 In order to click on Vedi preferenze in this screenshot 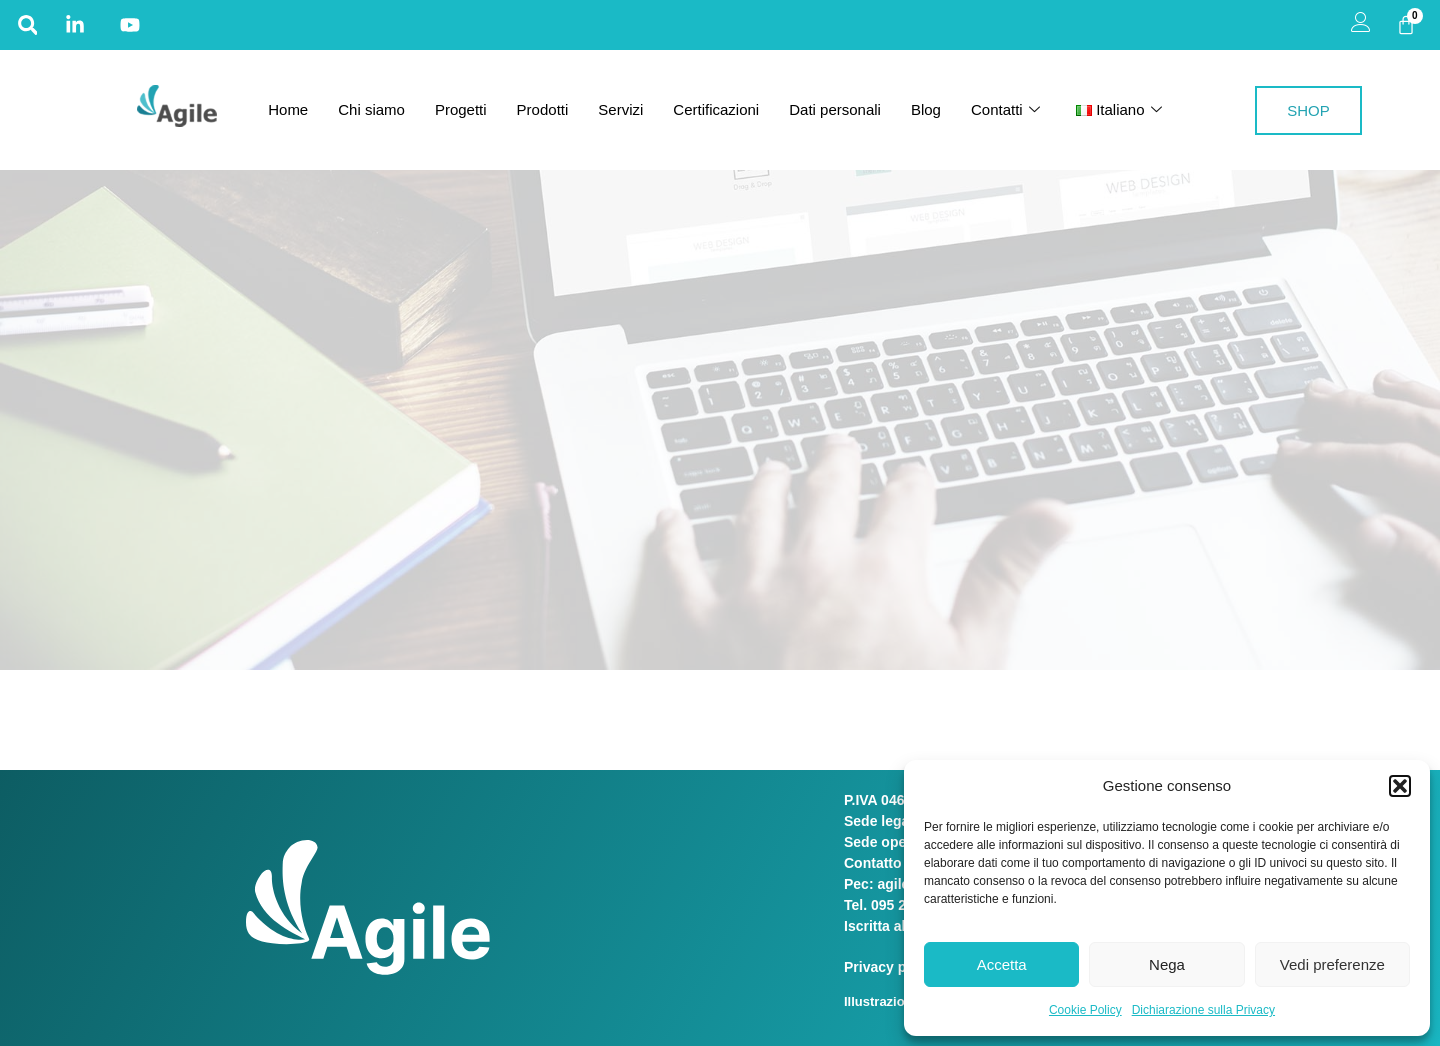, I will do `click(1332, 964)`.